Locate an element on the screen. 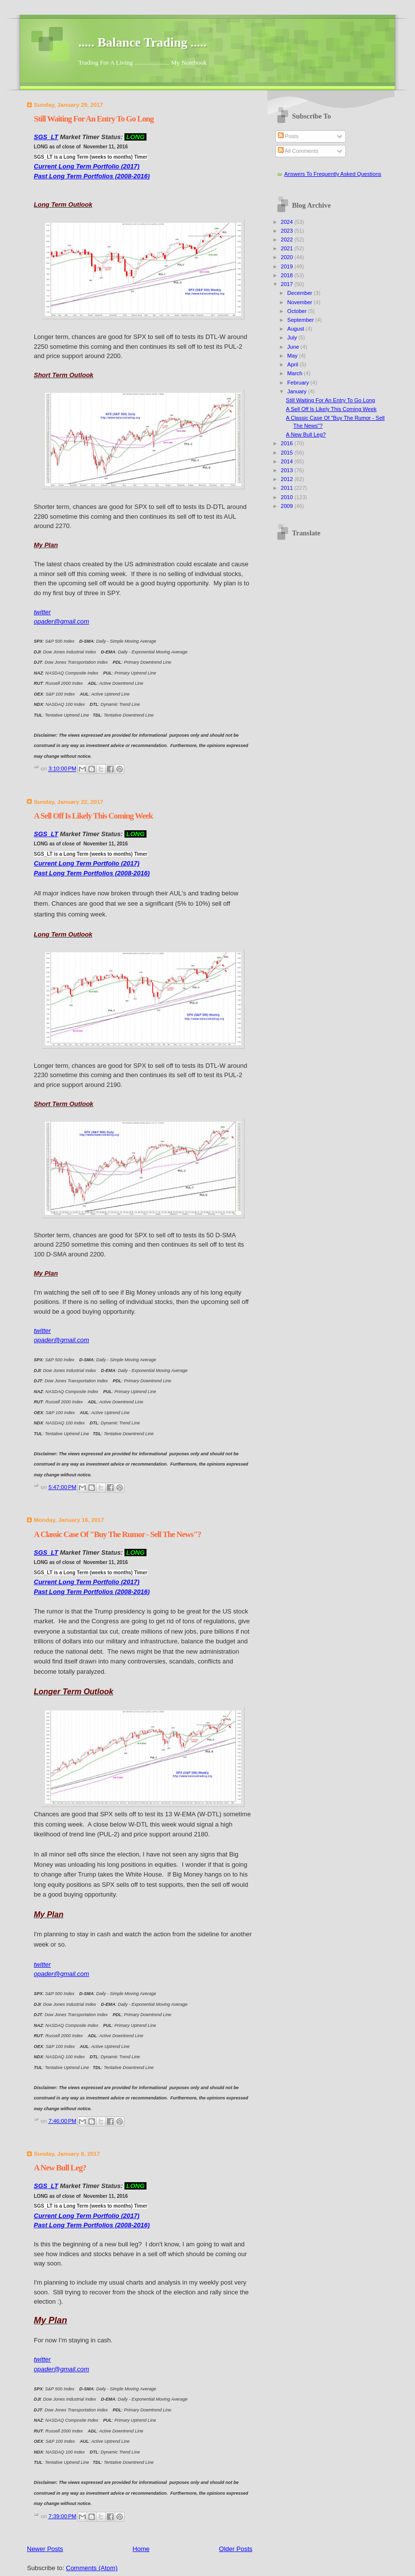 Image resolution: width=415 pixels, height=2576 pixels. Still Waiting For An Entry To Go Long is located at coordinates (93, 118).